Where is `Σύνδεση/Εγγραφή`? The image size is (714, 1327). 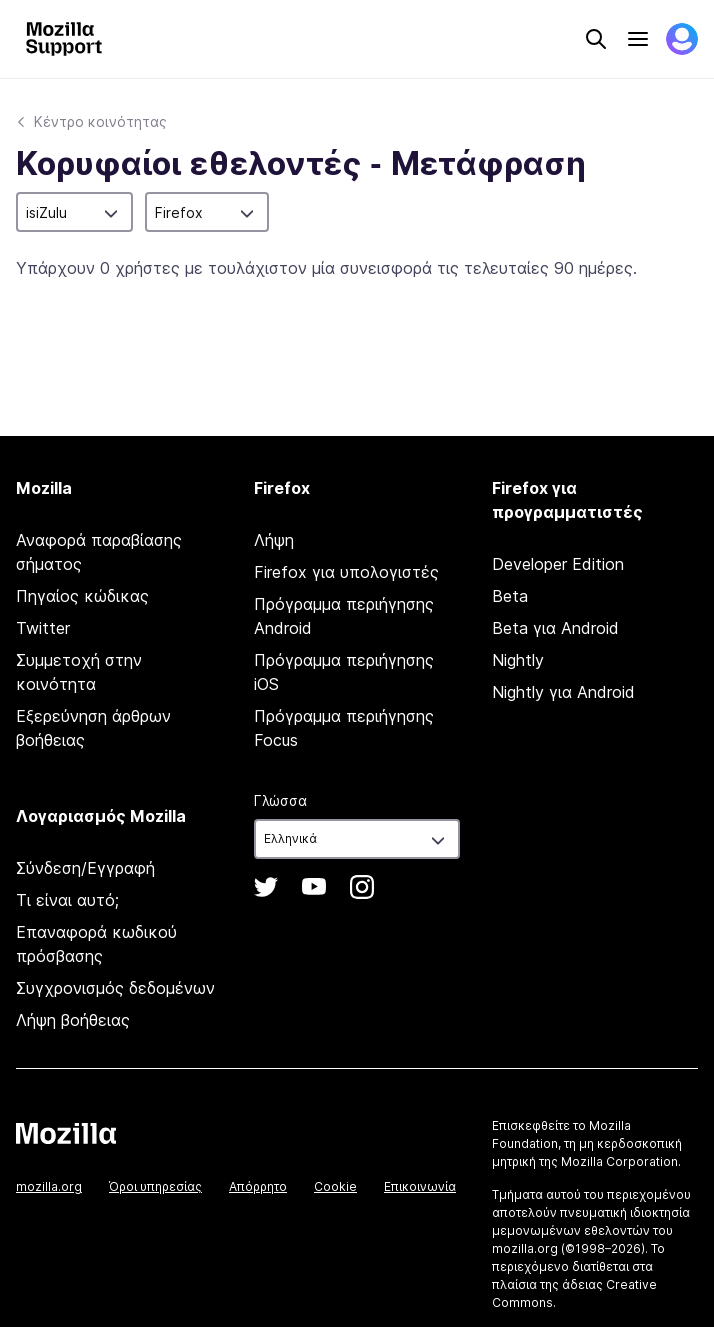 Σύνδεση/Εγγραφή is located at coordinates (85, 868).